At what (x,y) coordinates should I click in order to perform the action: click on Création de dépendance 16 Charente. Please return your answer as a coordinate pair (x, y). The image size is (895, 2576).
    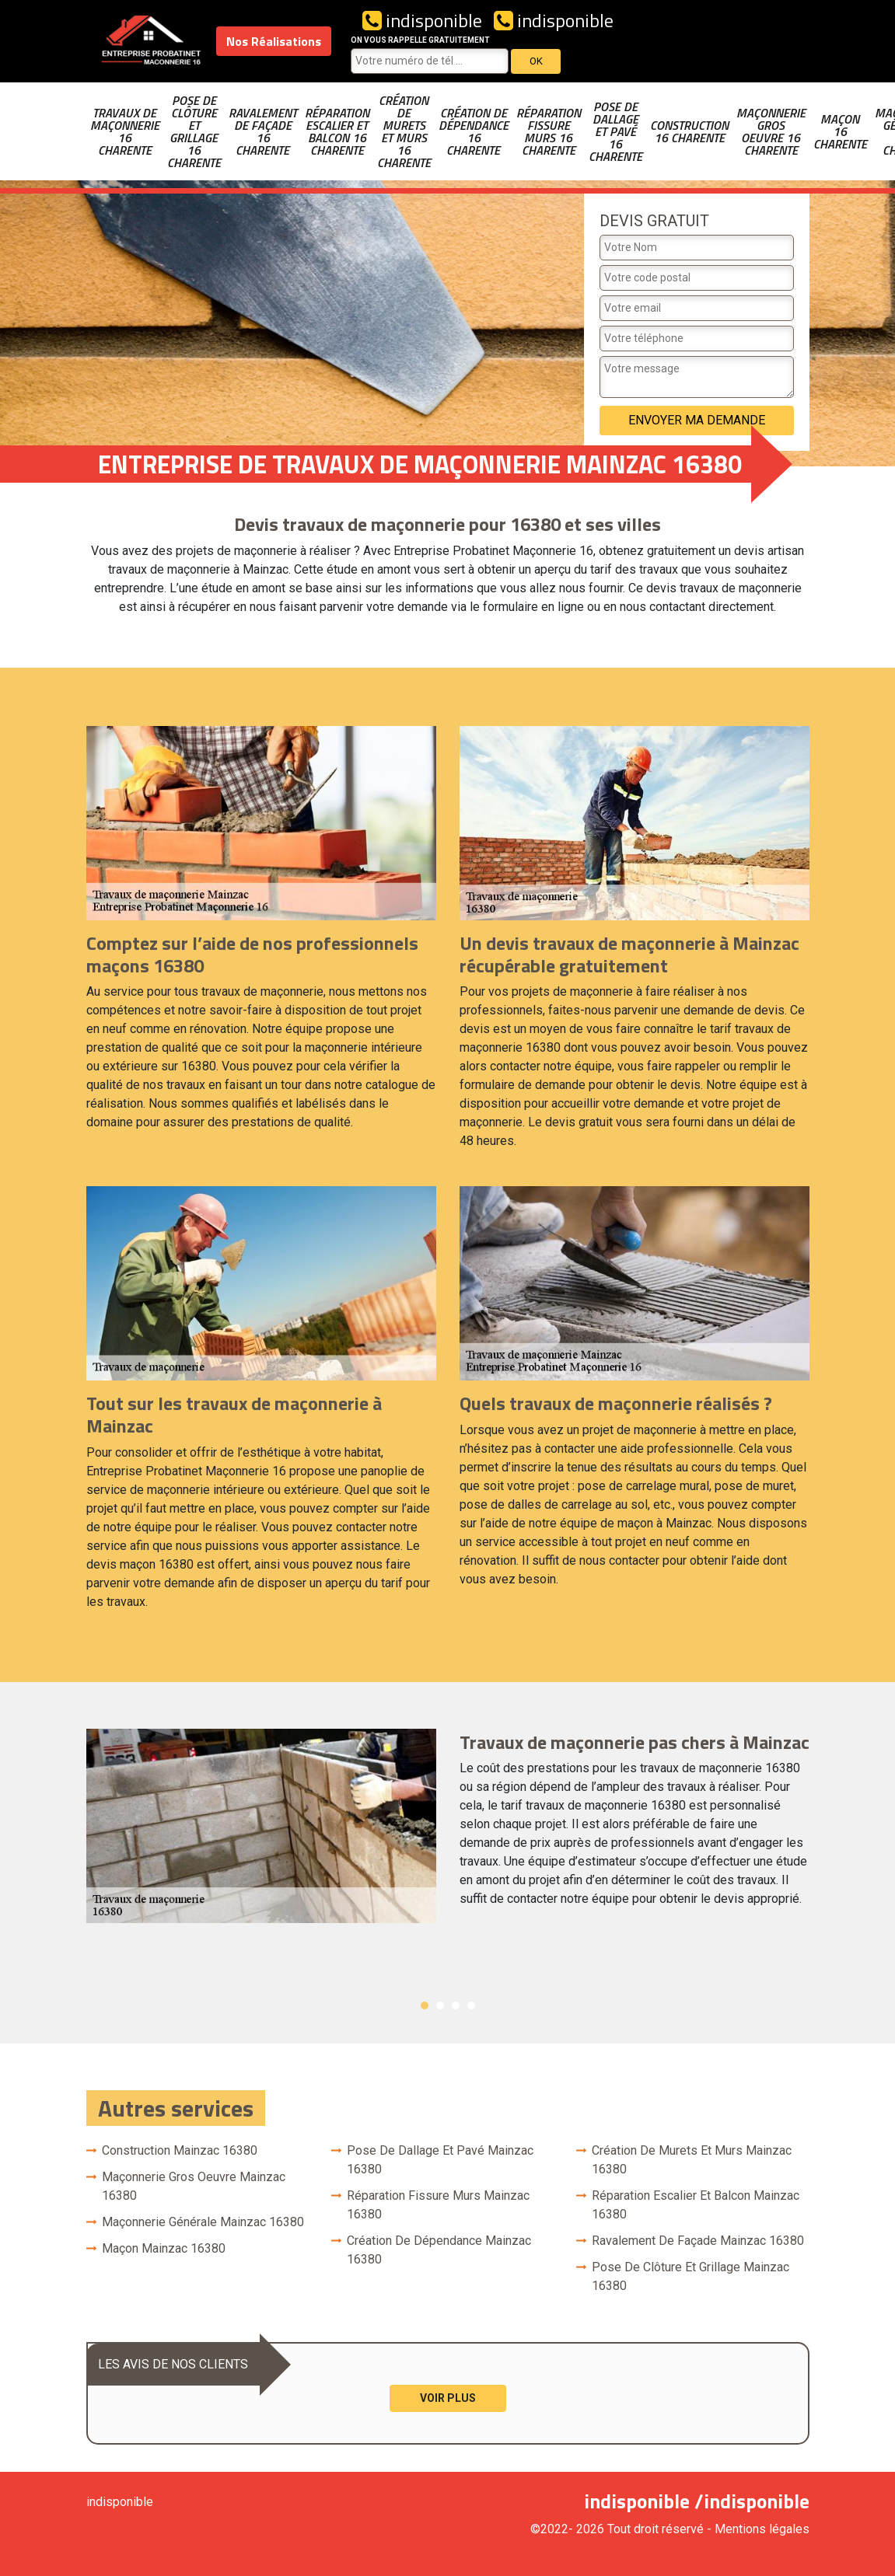
    Looking at the image, I should click on (474, 131).